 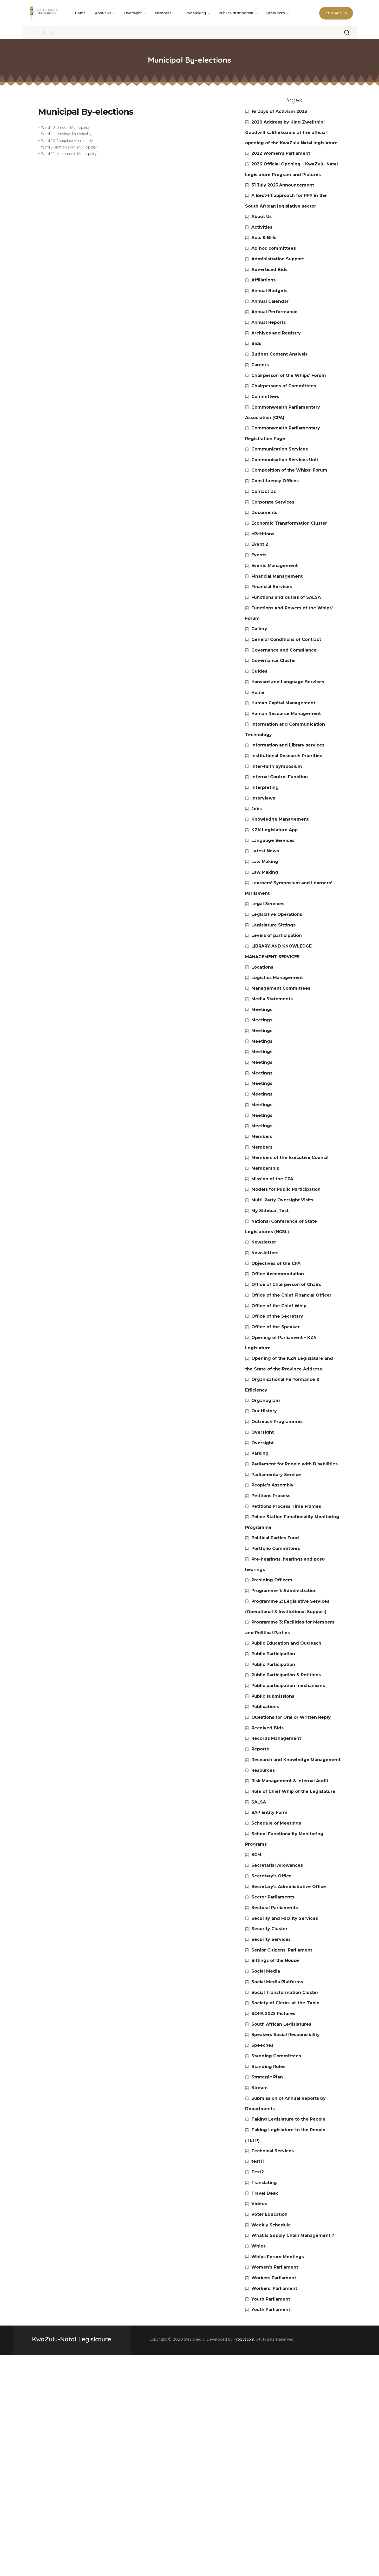 I want to click on Logistics Management, so click(x=277, y=977).